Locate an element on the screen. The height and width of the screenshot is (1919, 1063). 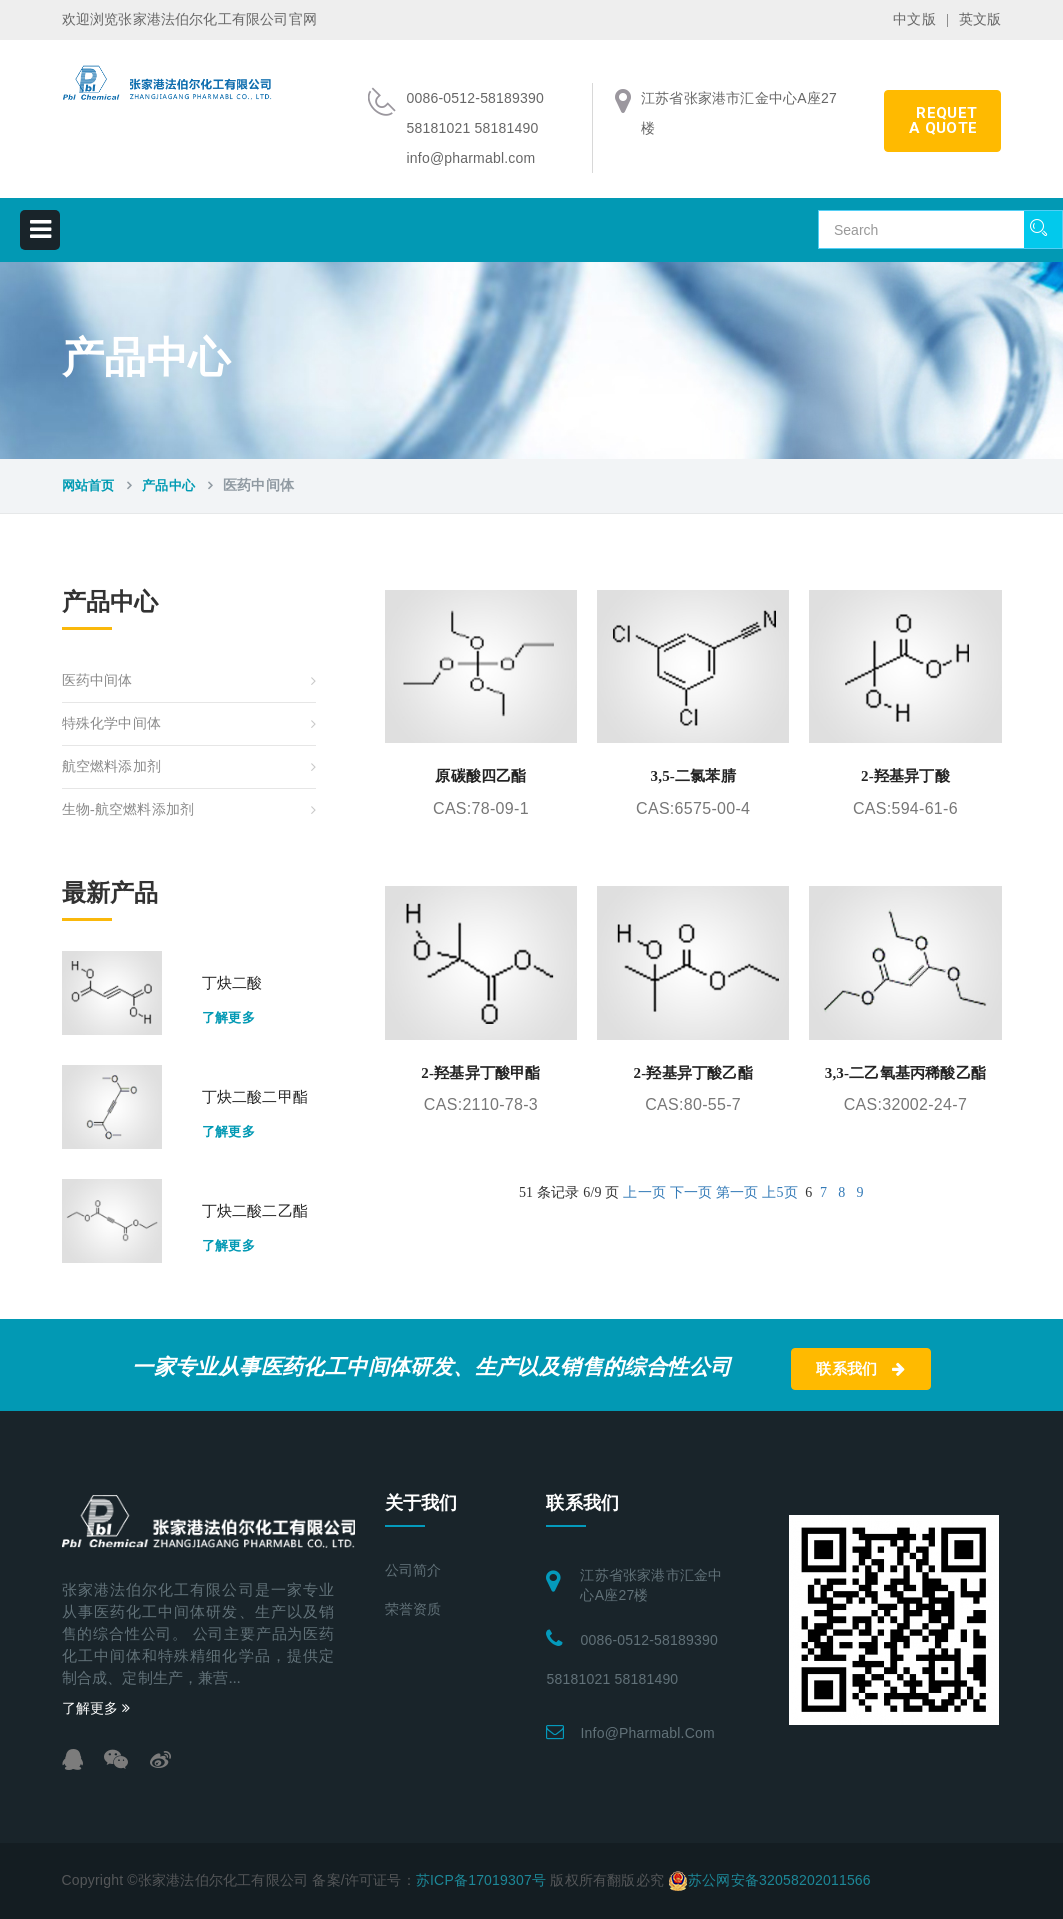
英文版 is located at coordinates (980, 19).